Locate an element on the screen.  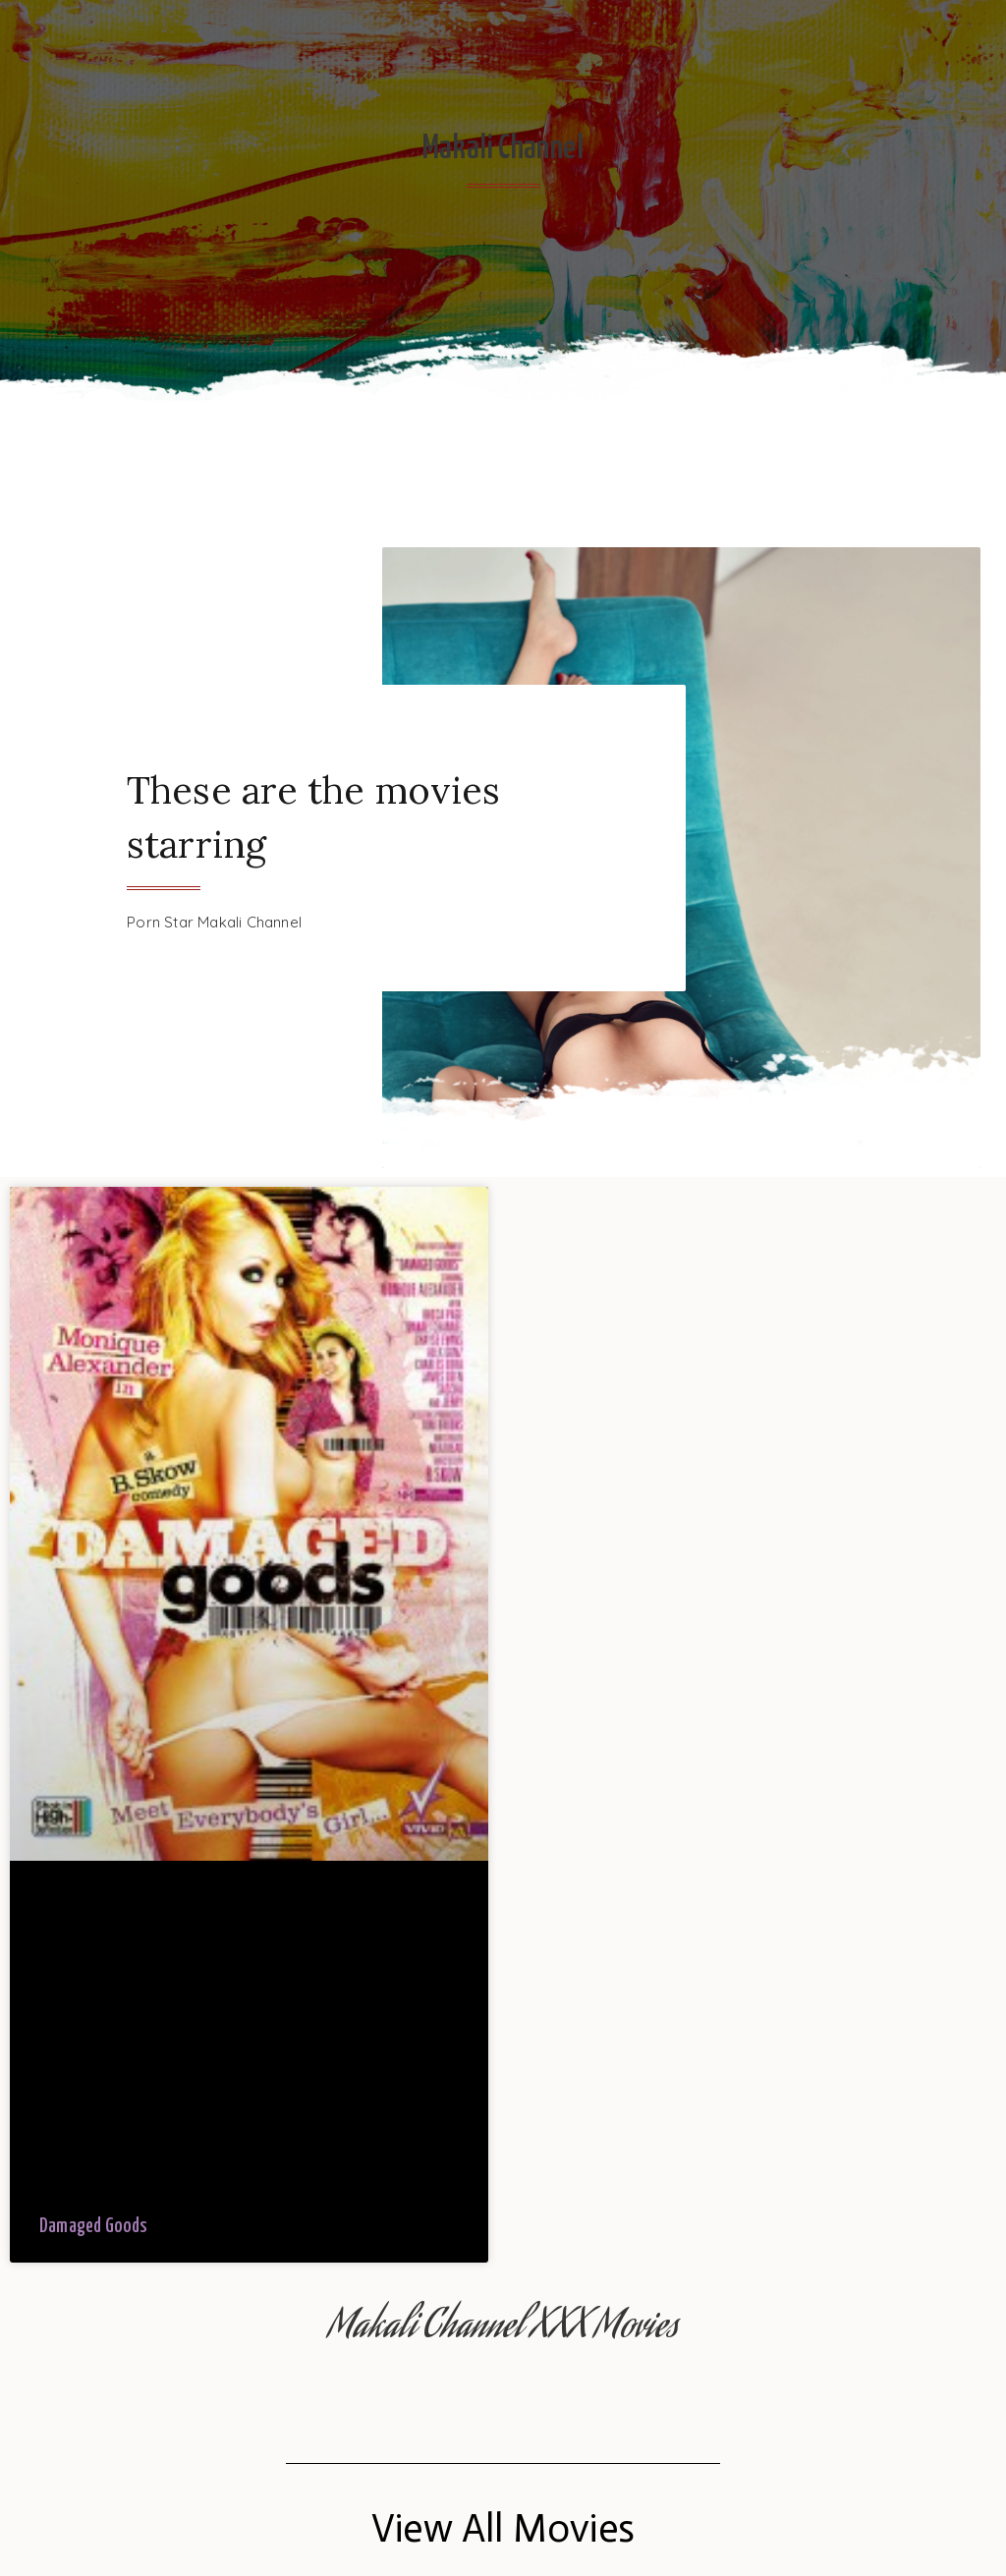
Damaged Goods is located at coordinates (93, 2226).